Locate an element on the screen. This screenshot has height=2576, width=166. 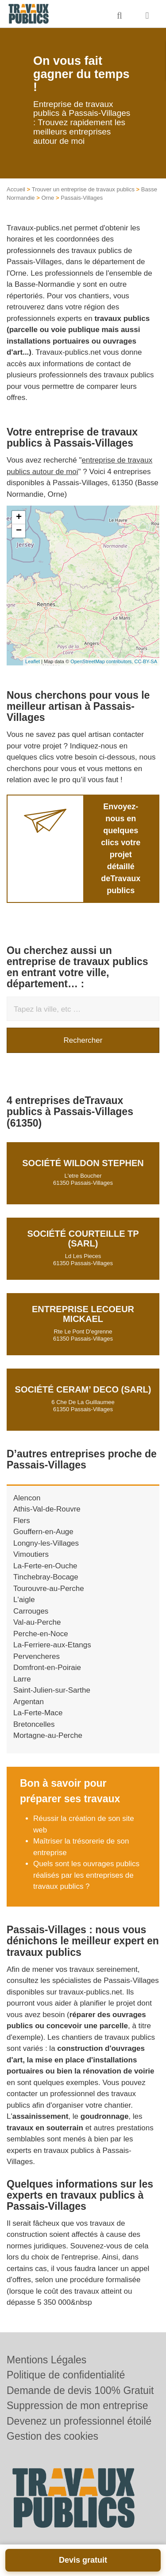
Alencon is located at coordinates (26, 1498).